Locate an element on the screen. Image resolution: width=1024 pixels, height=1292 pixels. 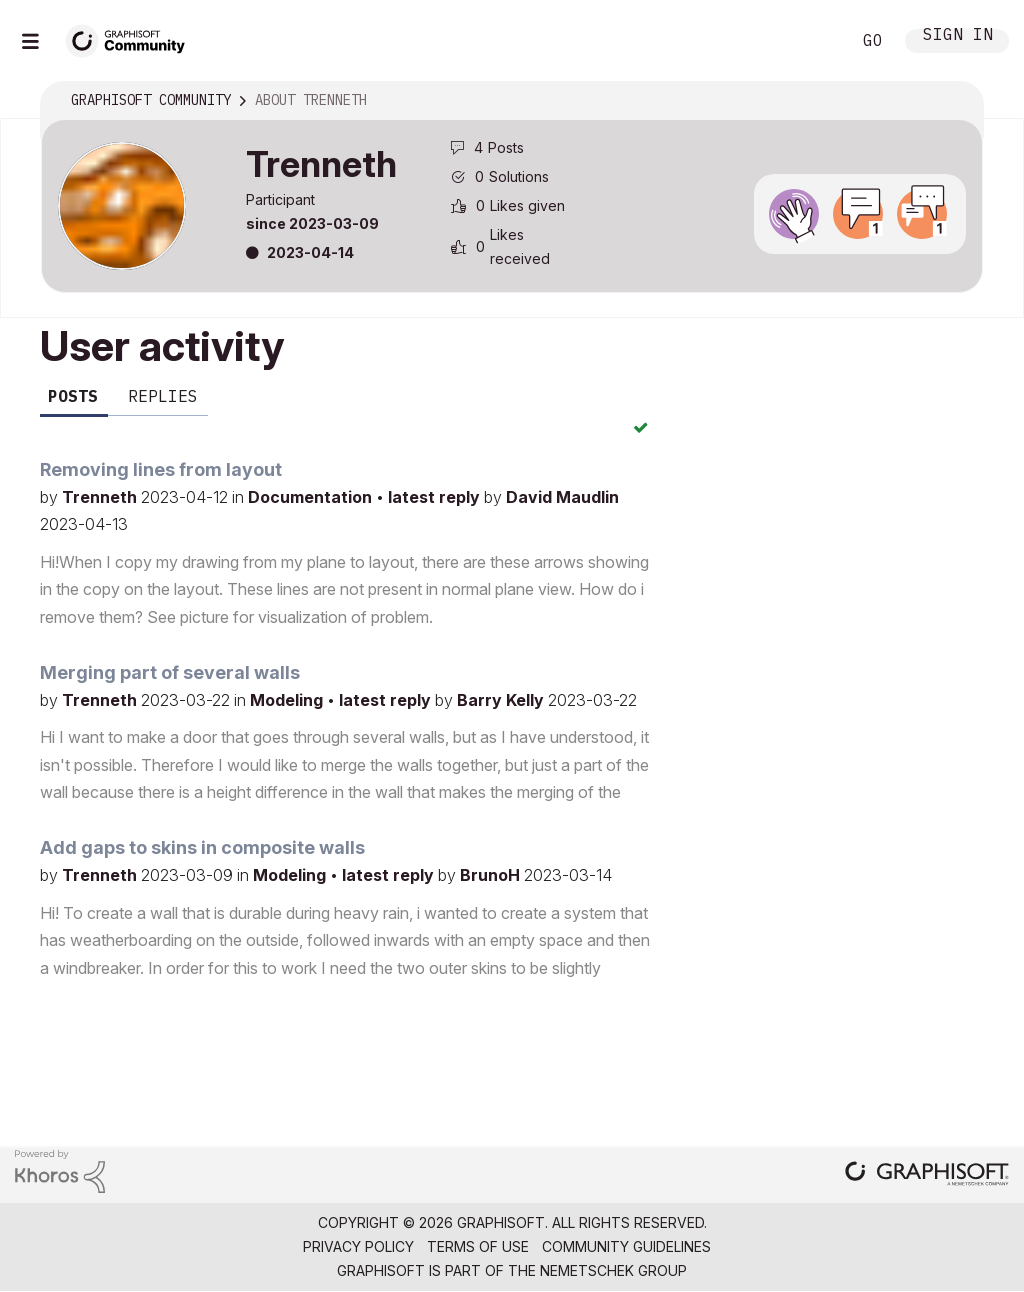
[Back to Graphisoft Community homepage] is located at coordinates (132, 38).